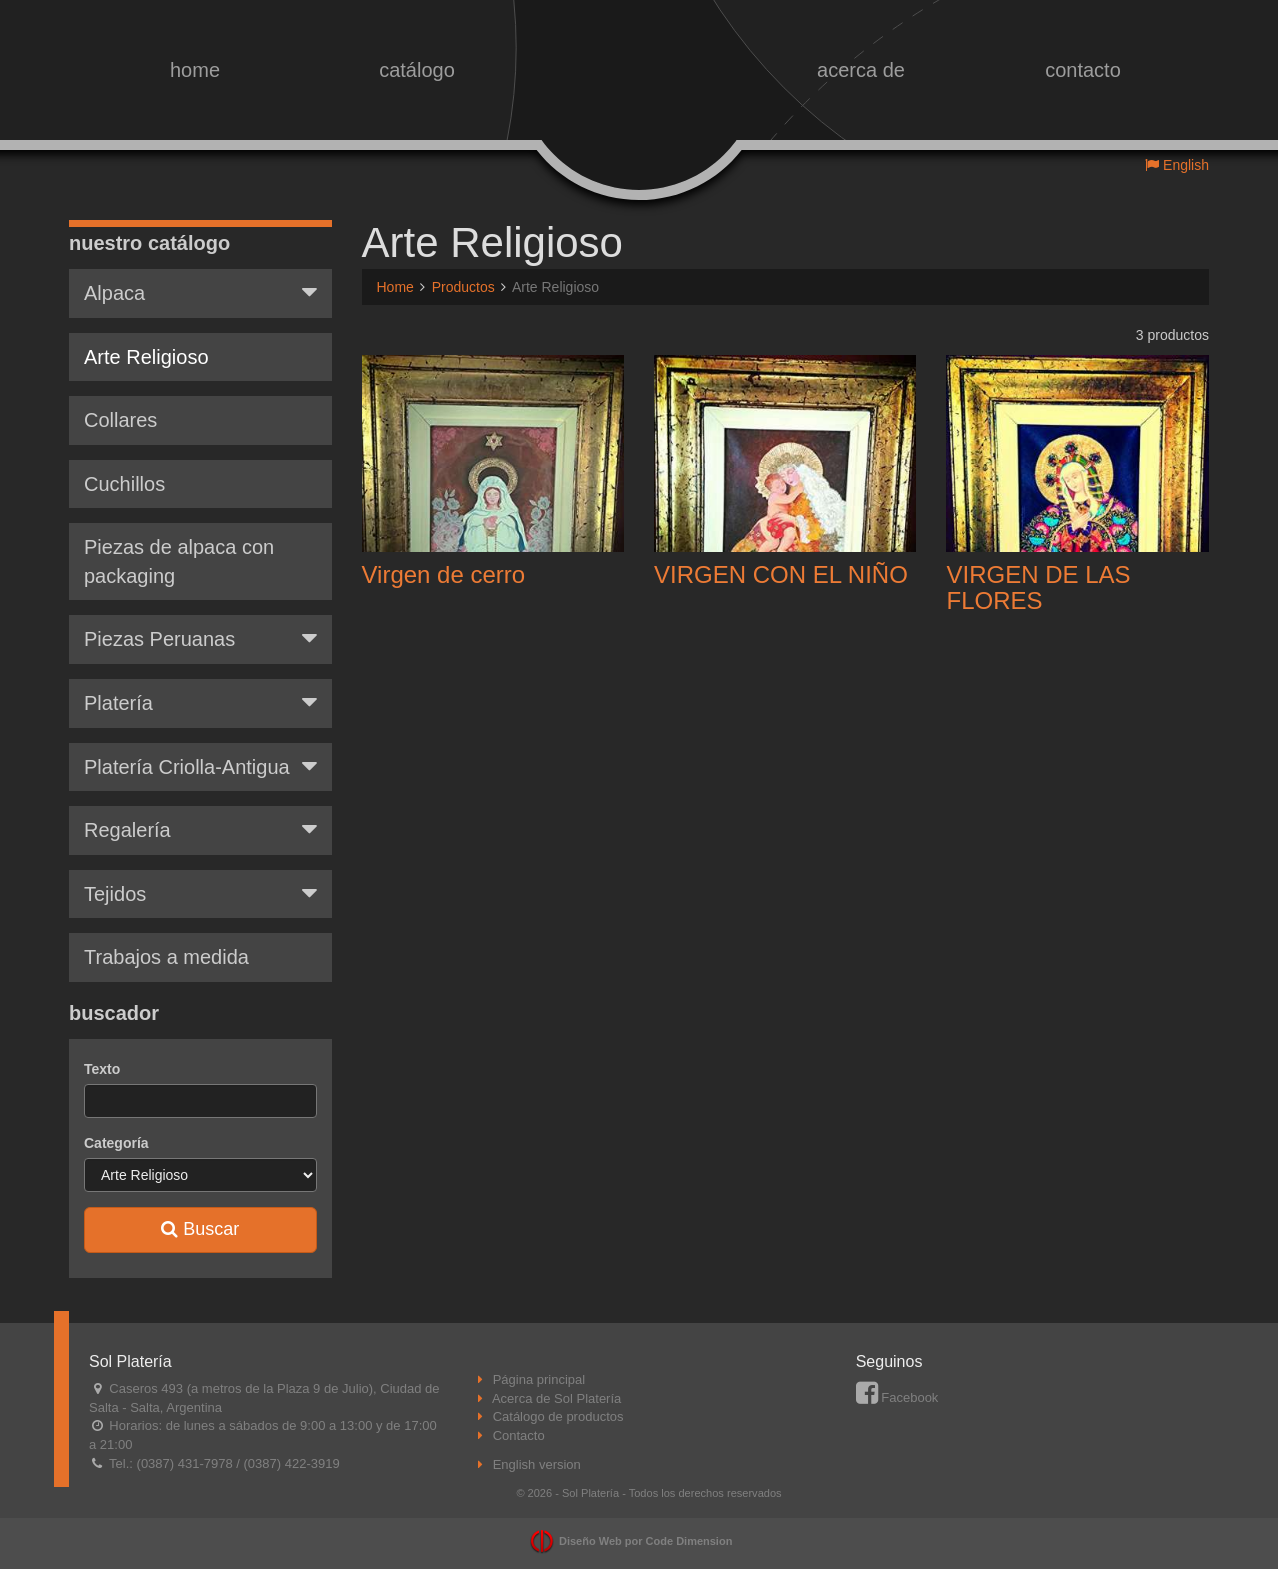 This screenshot has width=1278, height=1569. What do you see at coordinates (116, 1143) in the screenshot?
I see `Categoría` at bounding box center [116, 1143].